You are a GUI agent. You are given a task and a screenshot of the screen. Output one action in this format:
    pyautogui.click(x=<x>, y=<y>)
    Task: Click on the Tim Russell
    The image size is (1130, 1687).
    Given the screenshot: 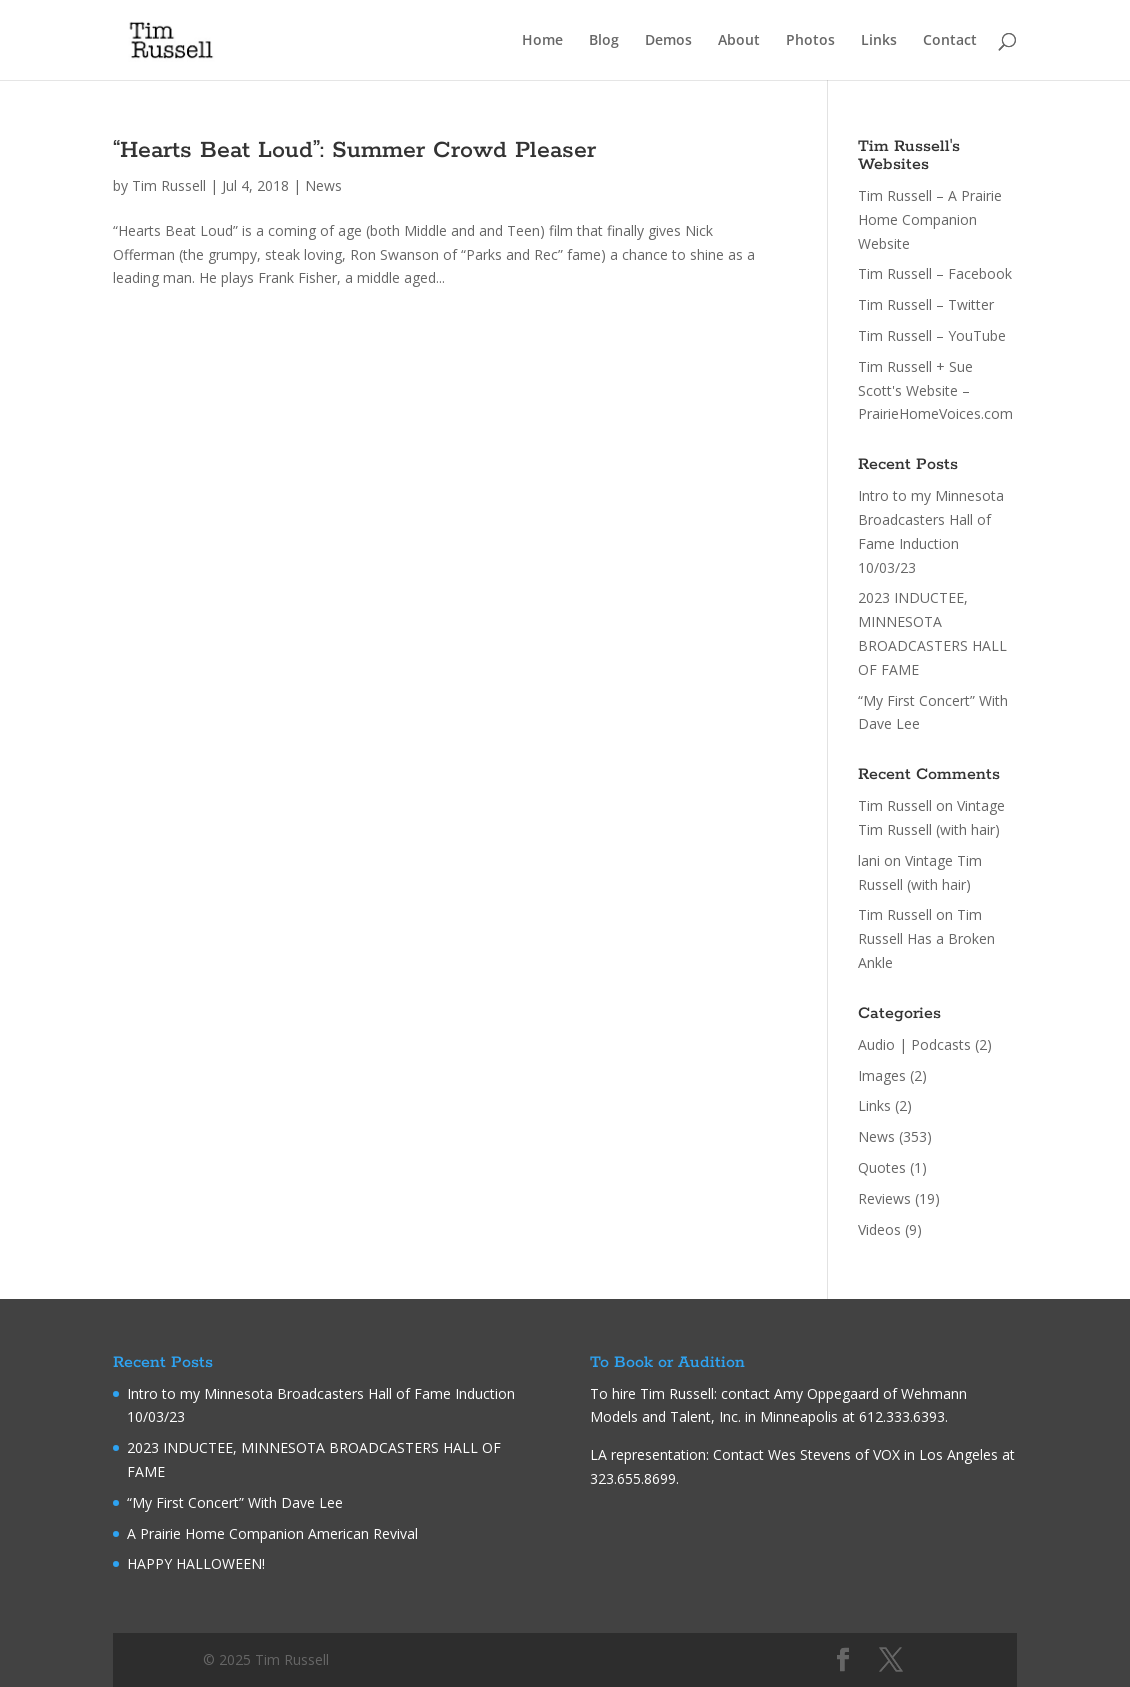 What is the action you would take?
    pyautogui.click(x=169, y=185)
    